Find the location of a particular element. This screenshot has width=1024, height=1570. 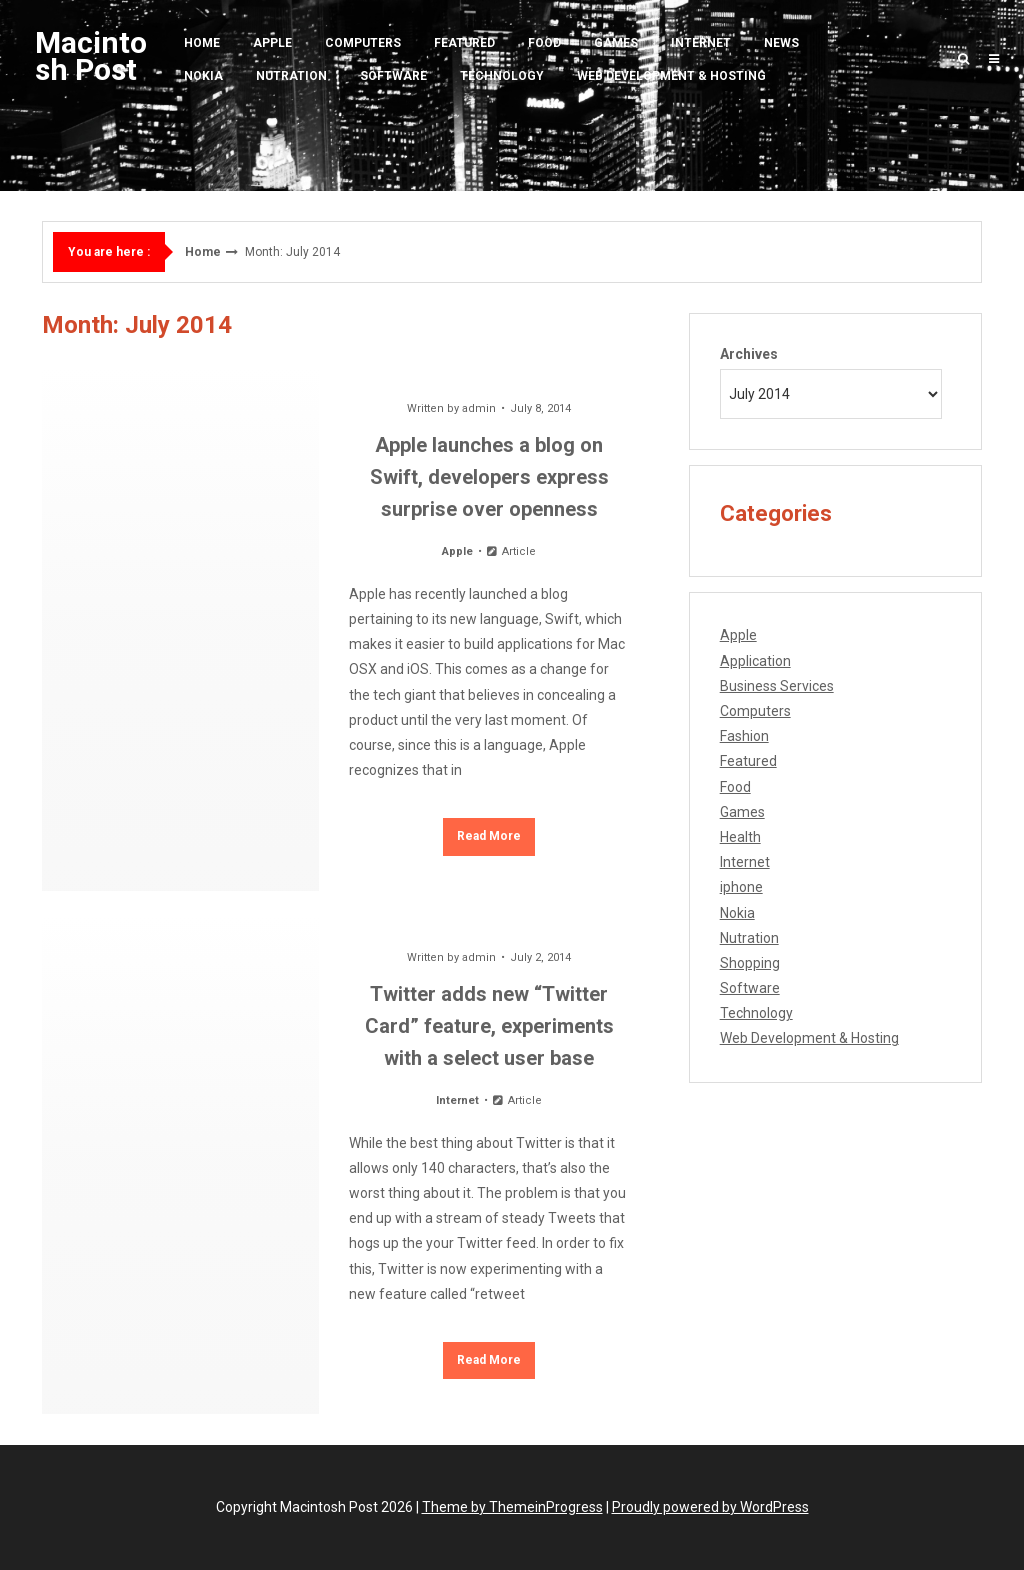

Internet is located at coordinates (701, 43).